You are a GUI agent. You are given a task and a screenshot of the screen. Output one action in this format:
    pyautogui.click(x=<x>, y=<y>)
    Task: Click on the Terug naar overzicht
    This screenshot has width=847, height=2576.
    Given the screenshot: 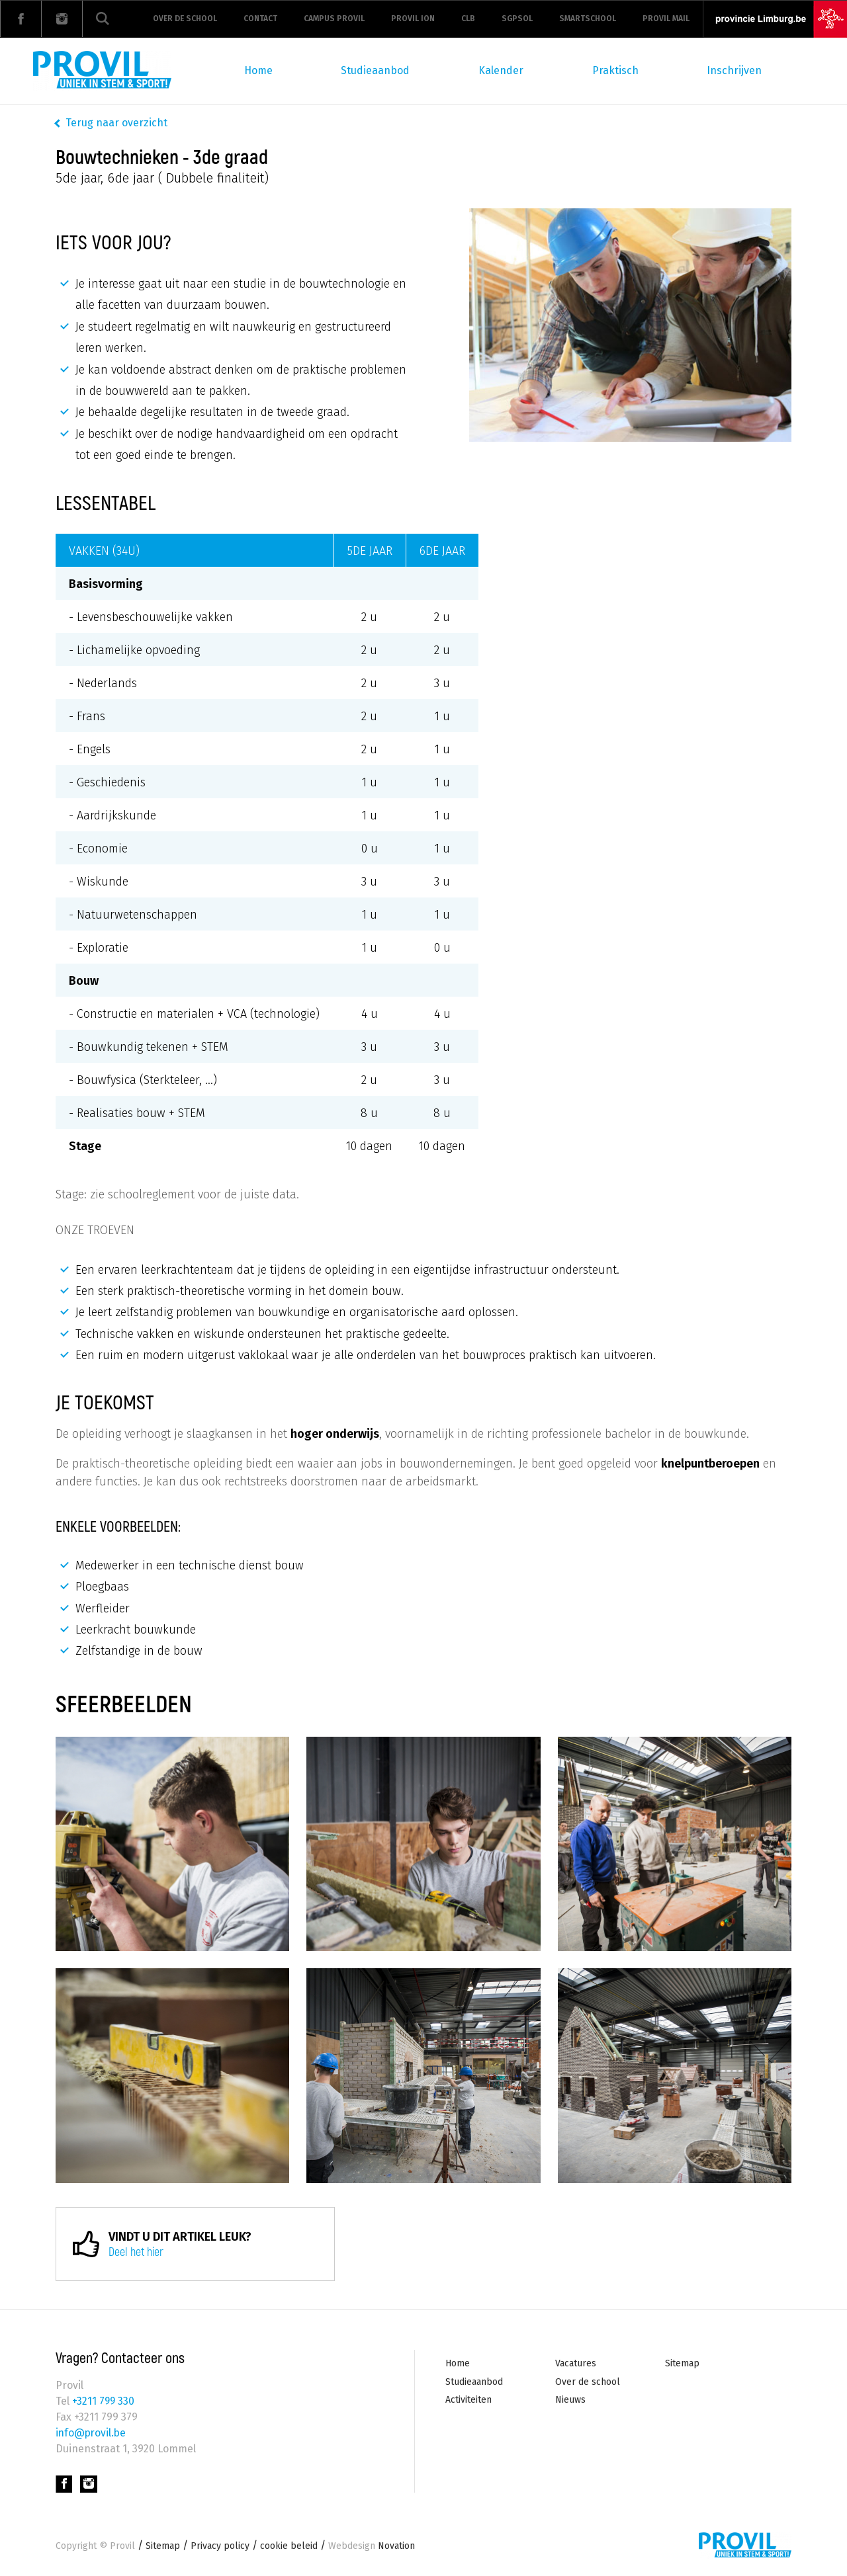 What is the action you would take?
    pyautogui.click(x=116, y=122)
    